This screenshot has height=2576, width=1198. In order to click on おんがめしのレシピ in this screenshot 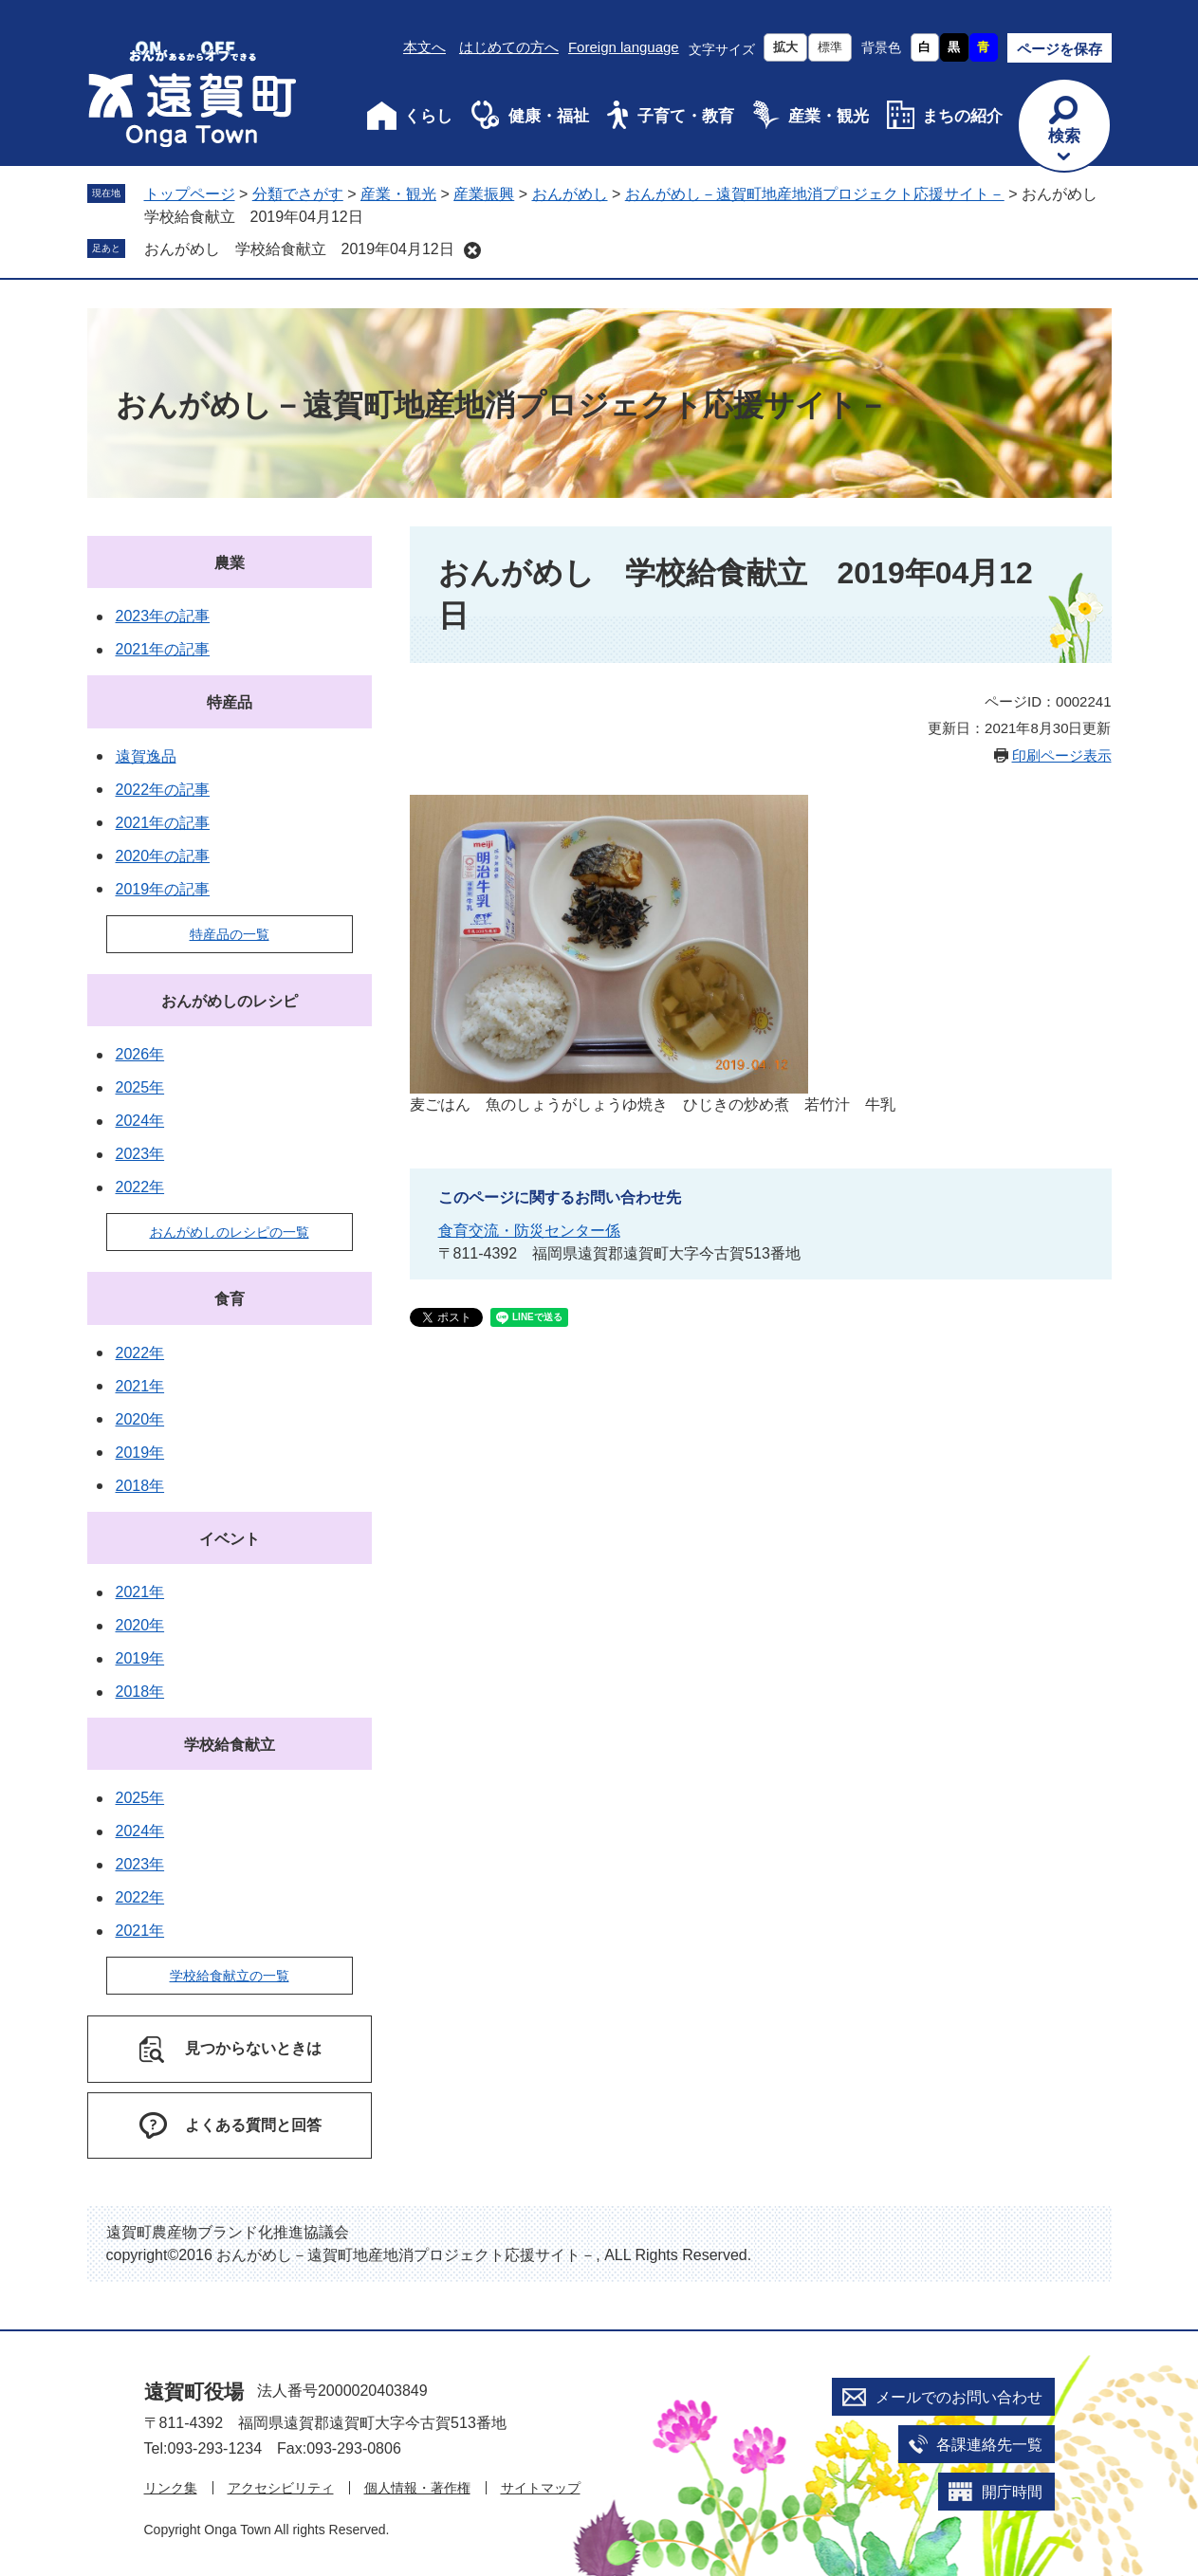, I will do `click(229, 1001)`.